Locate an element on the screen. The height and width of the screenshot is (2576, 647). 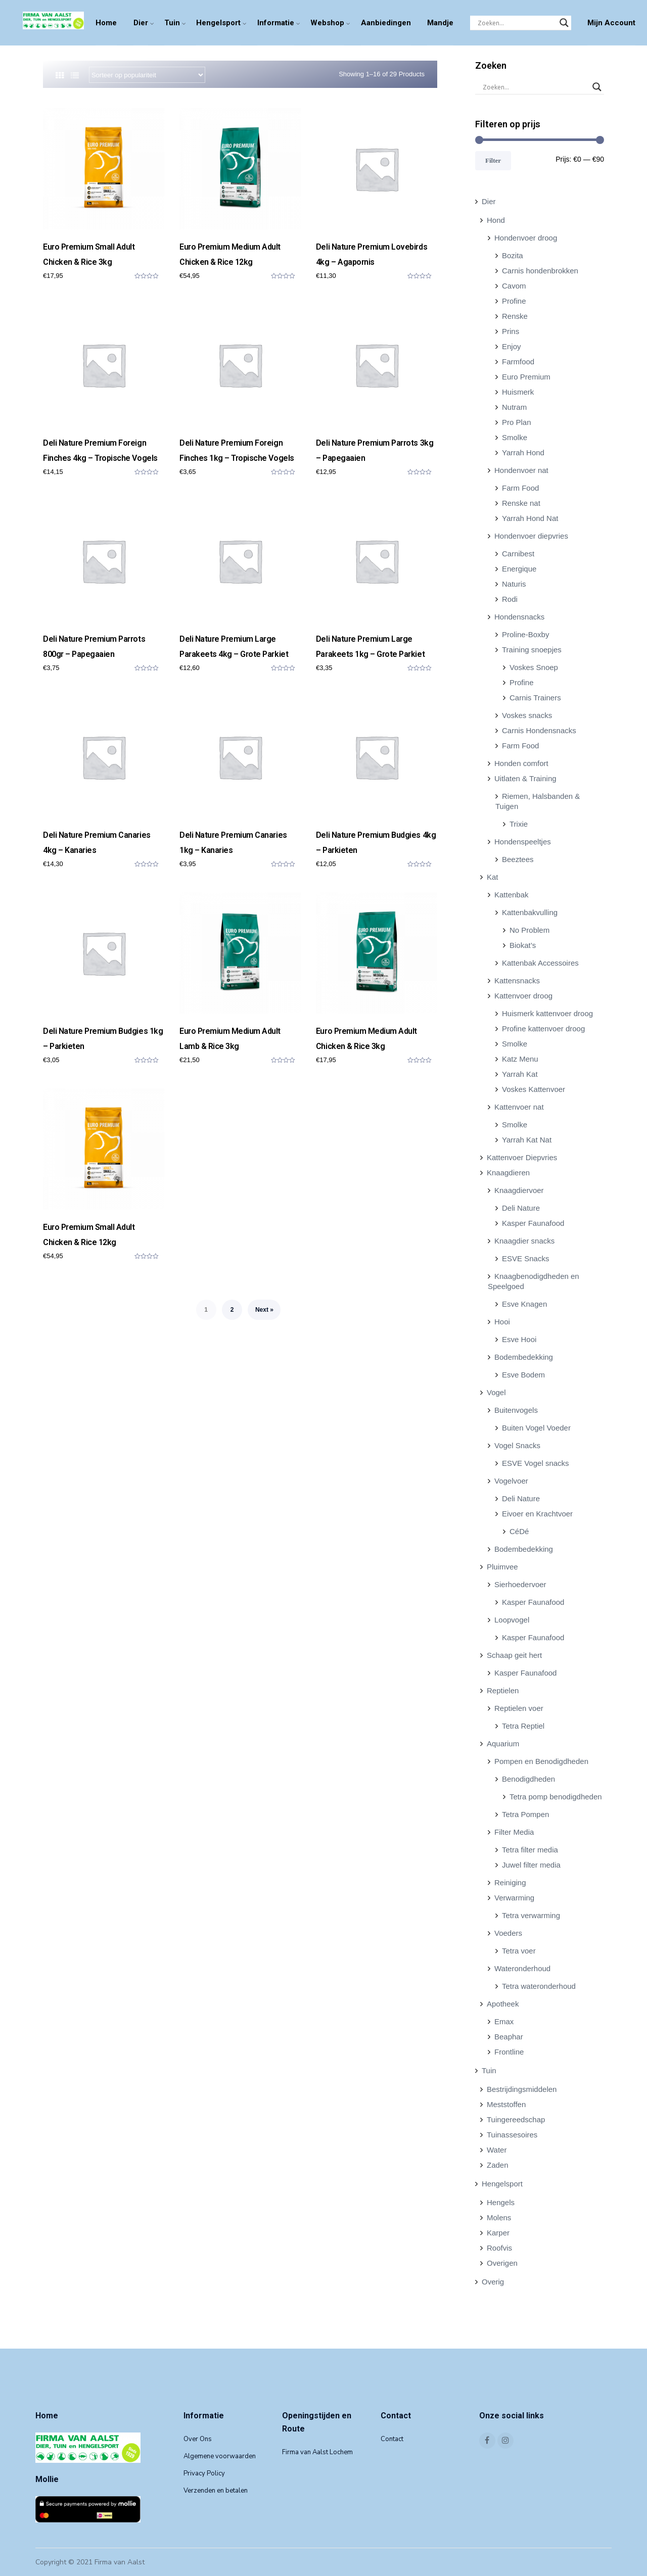
Tetra filter media is located at coordinates (530, 1849).